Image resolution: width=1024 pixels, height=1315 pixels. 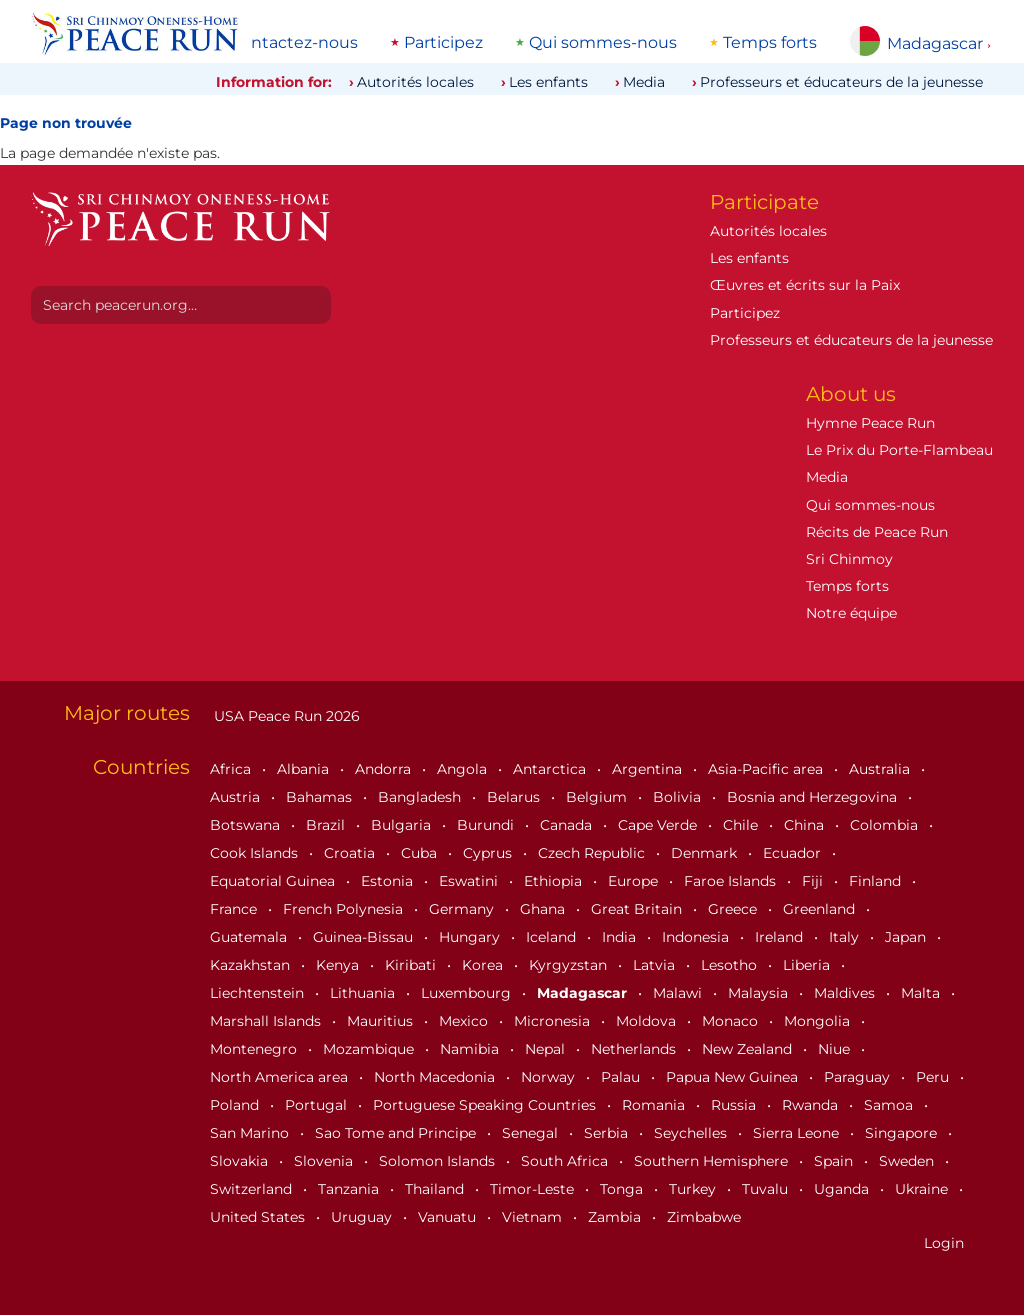 What do you see at coordinates (470, 881) in the screenshot?
I see `Eswatini` at bounding box center [470, 881].